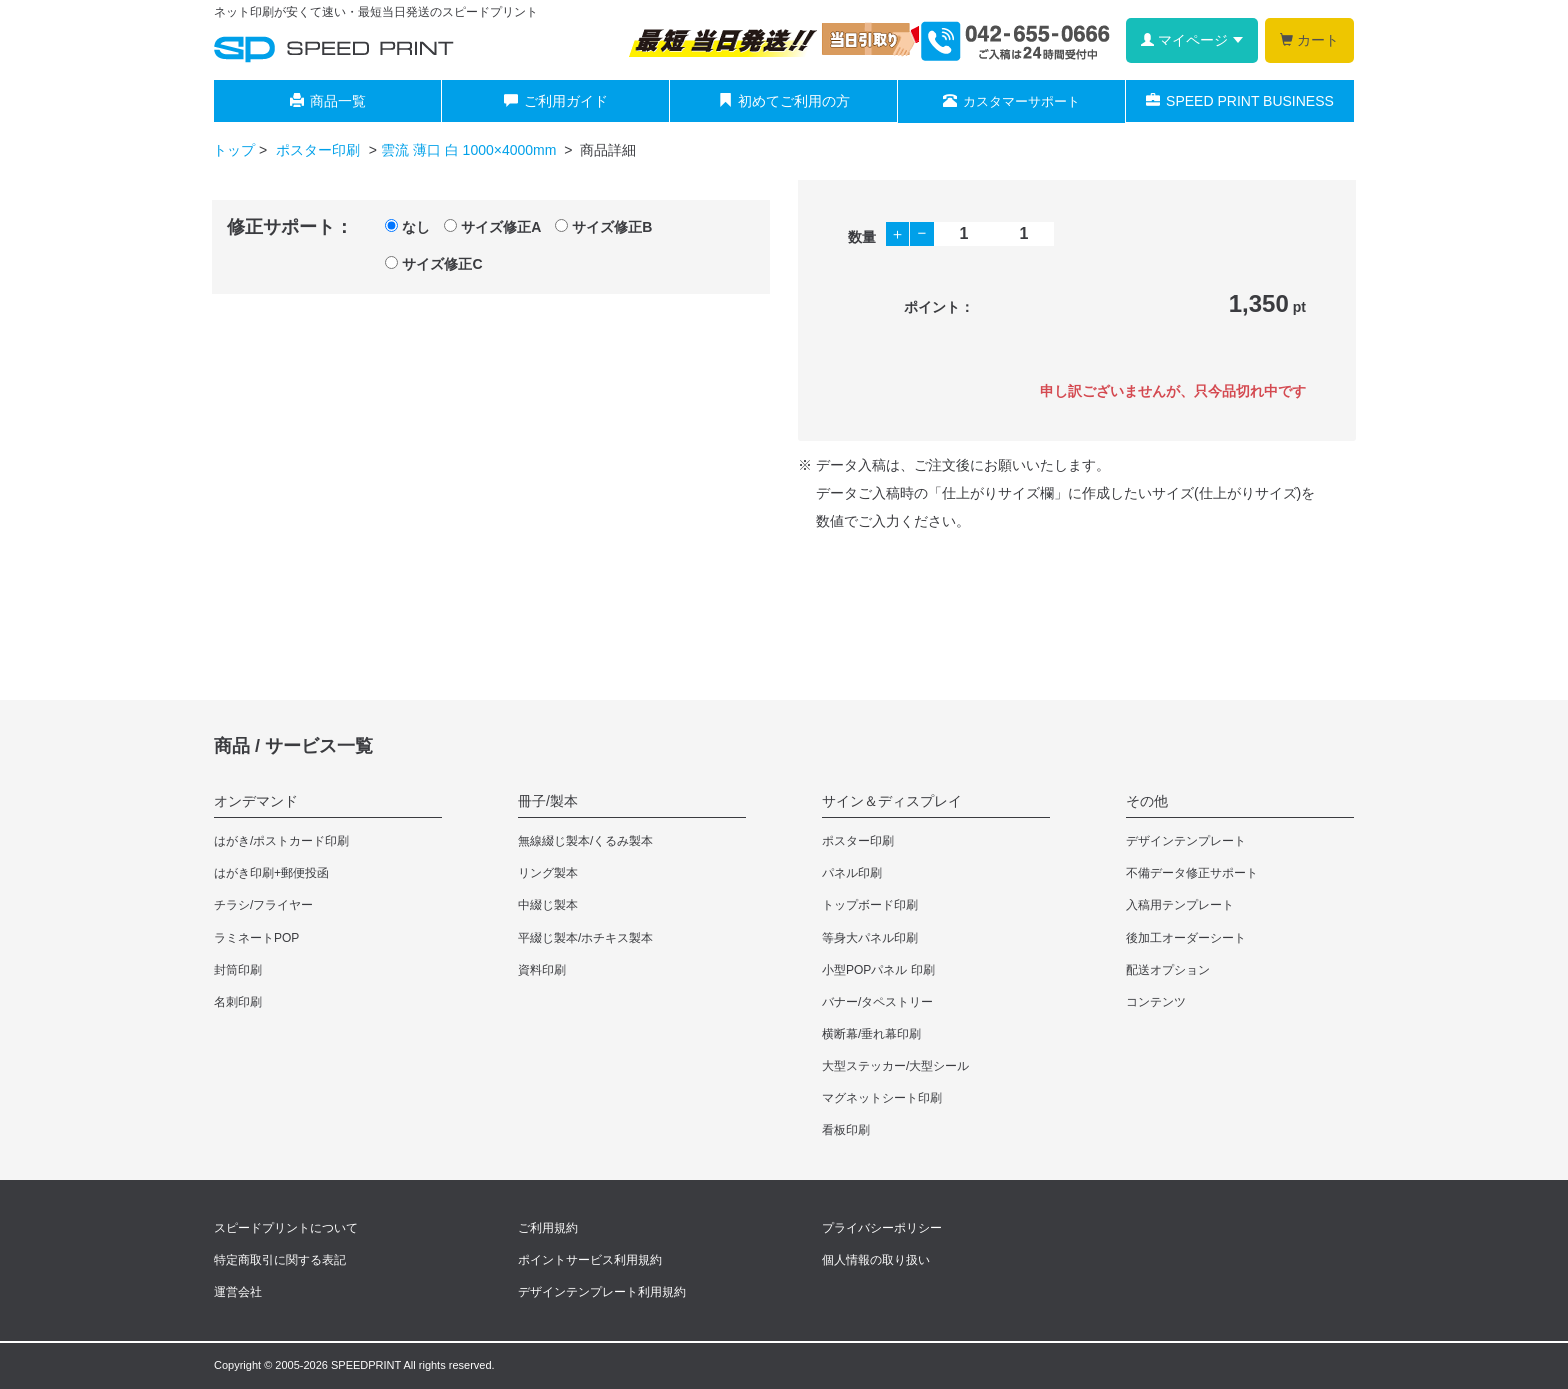  Describe the element at coordinates (882, 1228) in the screenshot. I see `プライバシーポリシー` at that location.